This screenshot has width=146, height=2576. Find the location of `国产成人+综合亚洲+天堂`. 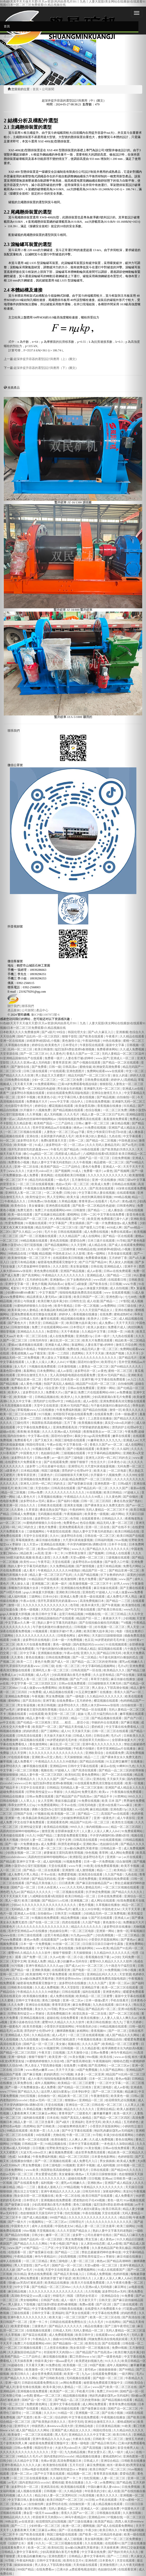

国产成人+综合亚洲+天堂 is located at coordinates (49, 1388).